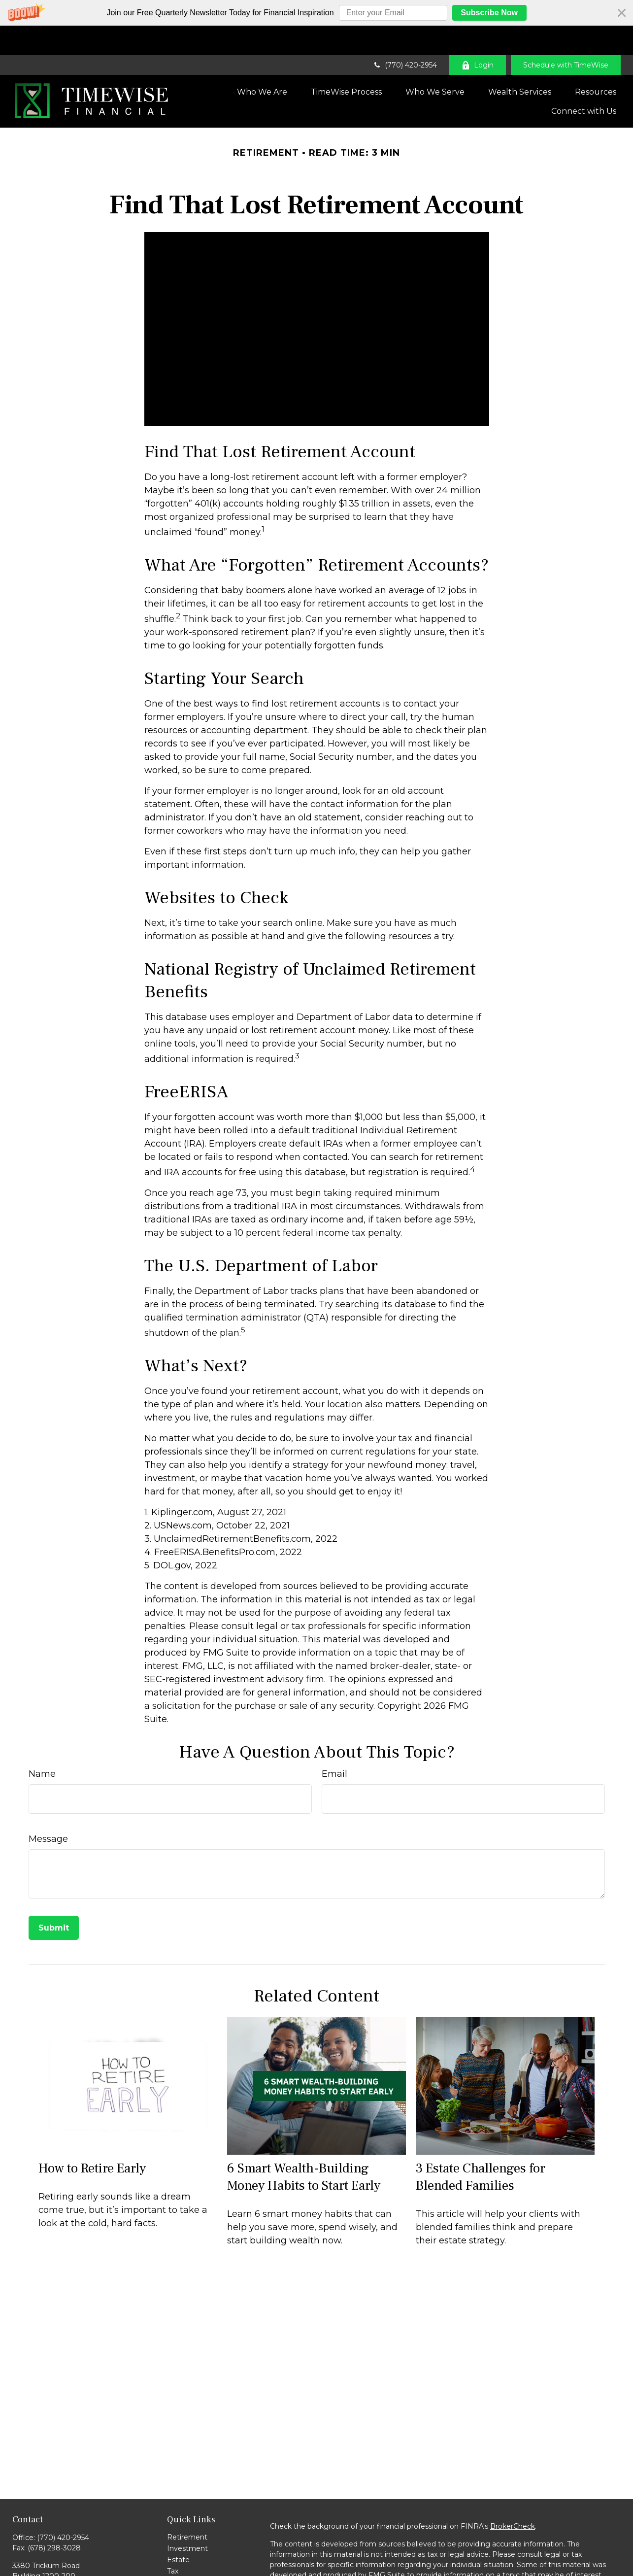 The height and width of the screenshot is (2576, 633). Describe the element at coordinates (480, 2147) in the screenshot. I see `3 Estate Challenges for Blended Families` at that location.